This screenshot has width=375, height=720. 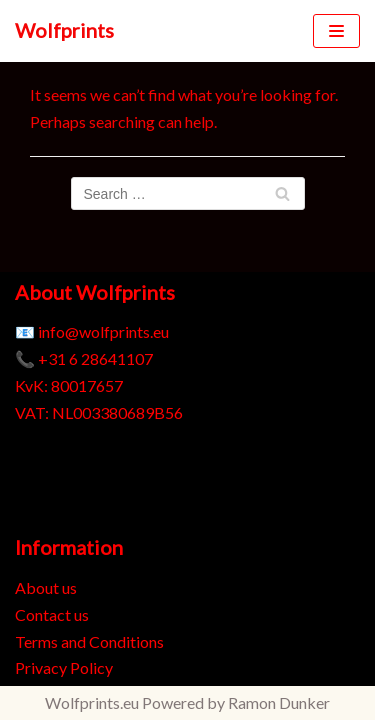 What do you see at coordinates (103, 331) in the screenshot?
I see `info@wolfprints.eu` at bounding box center [103, 331].